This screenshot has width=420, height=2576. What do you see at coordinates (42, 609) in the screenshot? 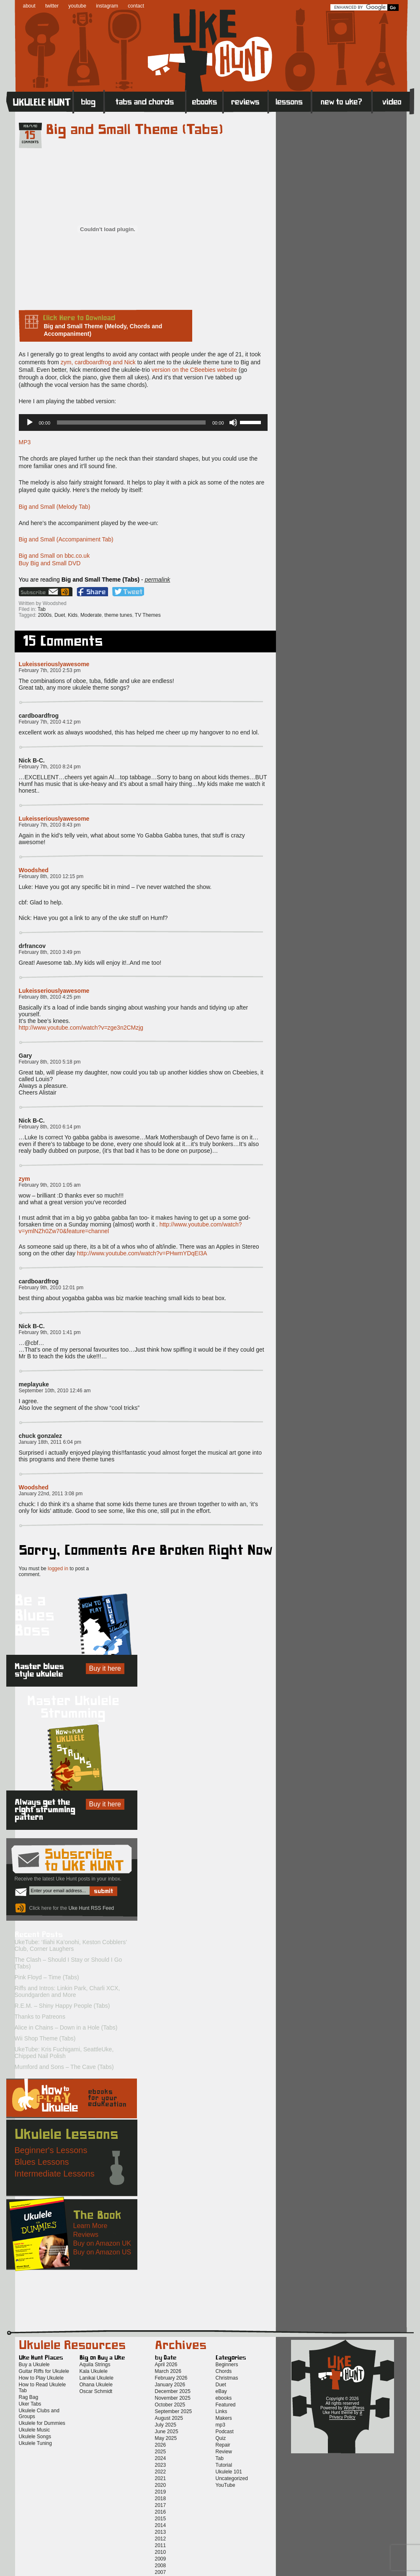
I see `Tab` at bounding box center [42, 609].